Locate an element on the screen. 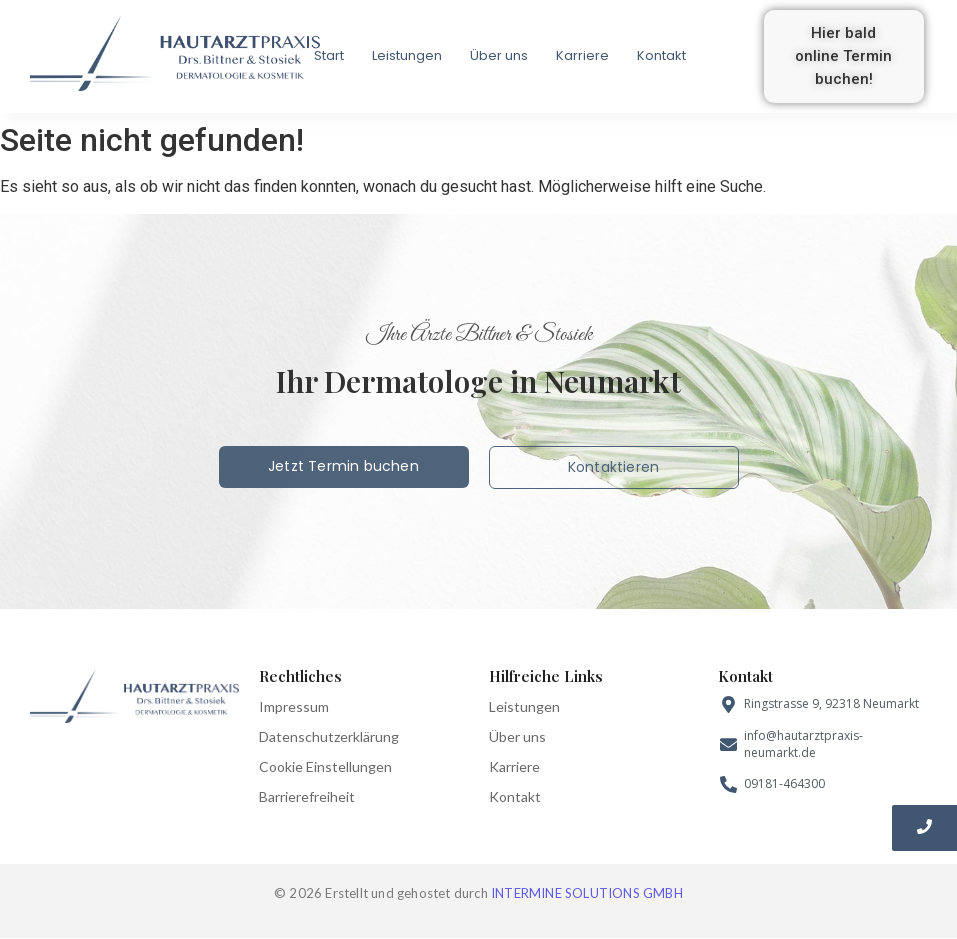  Karriere is located at coordinates (582, 55).